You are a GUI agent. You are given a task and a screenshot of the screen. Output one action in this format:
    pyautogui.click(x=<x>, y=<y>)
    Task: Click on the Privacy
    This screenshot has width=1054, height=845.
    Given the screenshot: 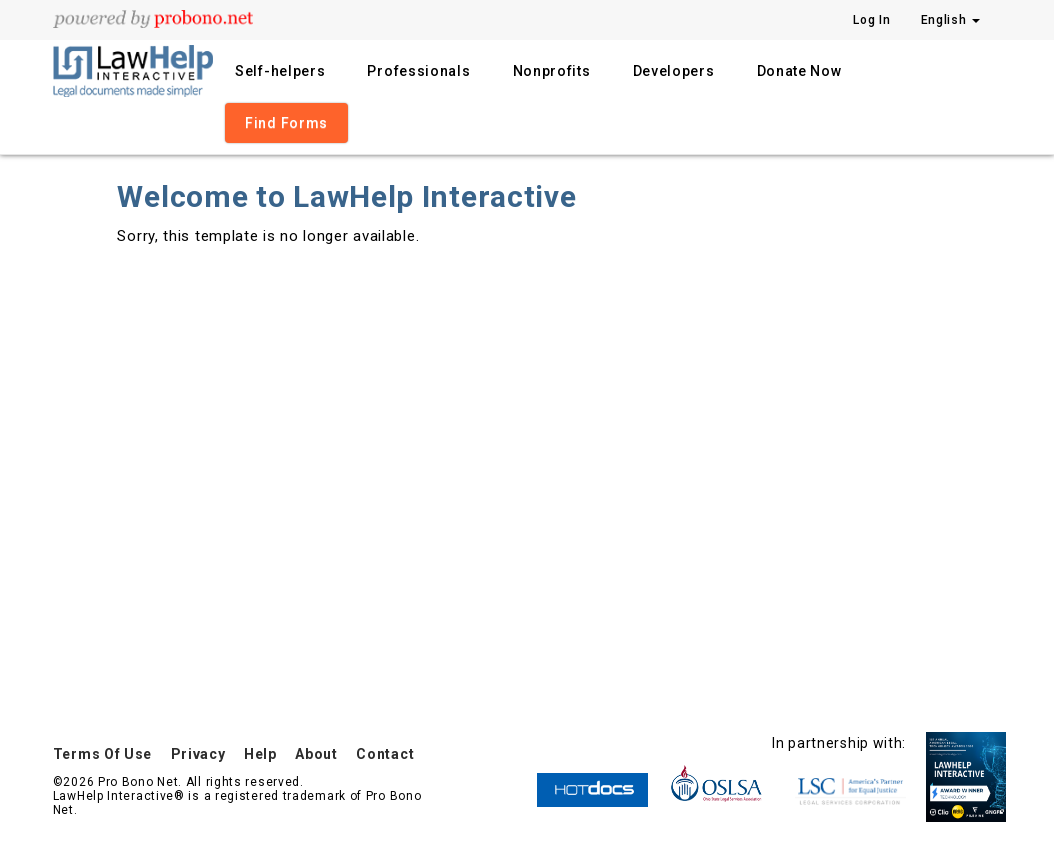 What is the action you would take?
    pyautogui.click(x=198, y=754)
    